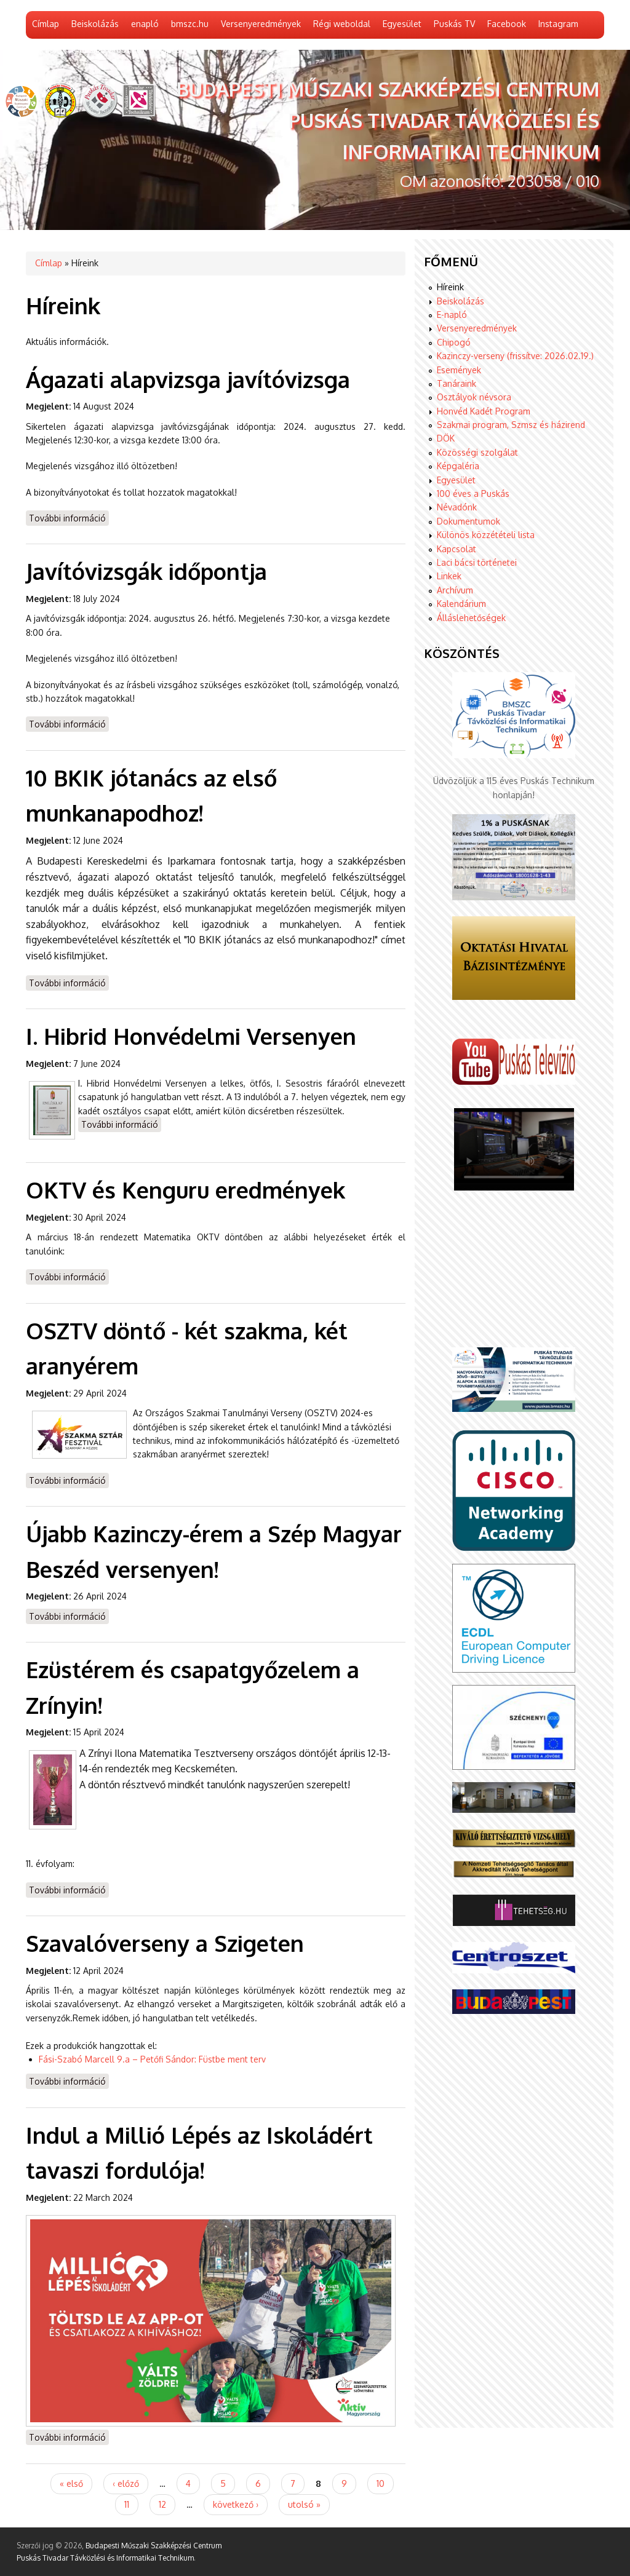 The image size is (630, 2576). I want to click on Kazinczy-verseny (frissítve: 2026.02.19.), so click(515, 356).